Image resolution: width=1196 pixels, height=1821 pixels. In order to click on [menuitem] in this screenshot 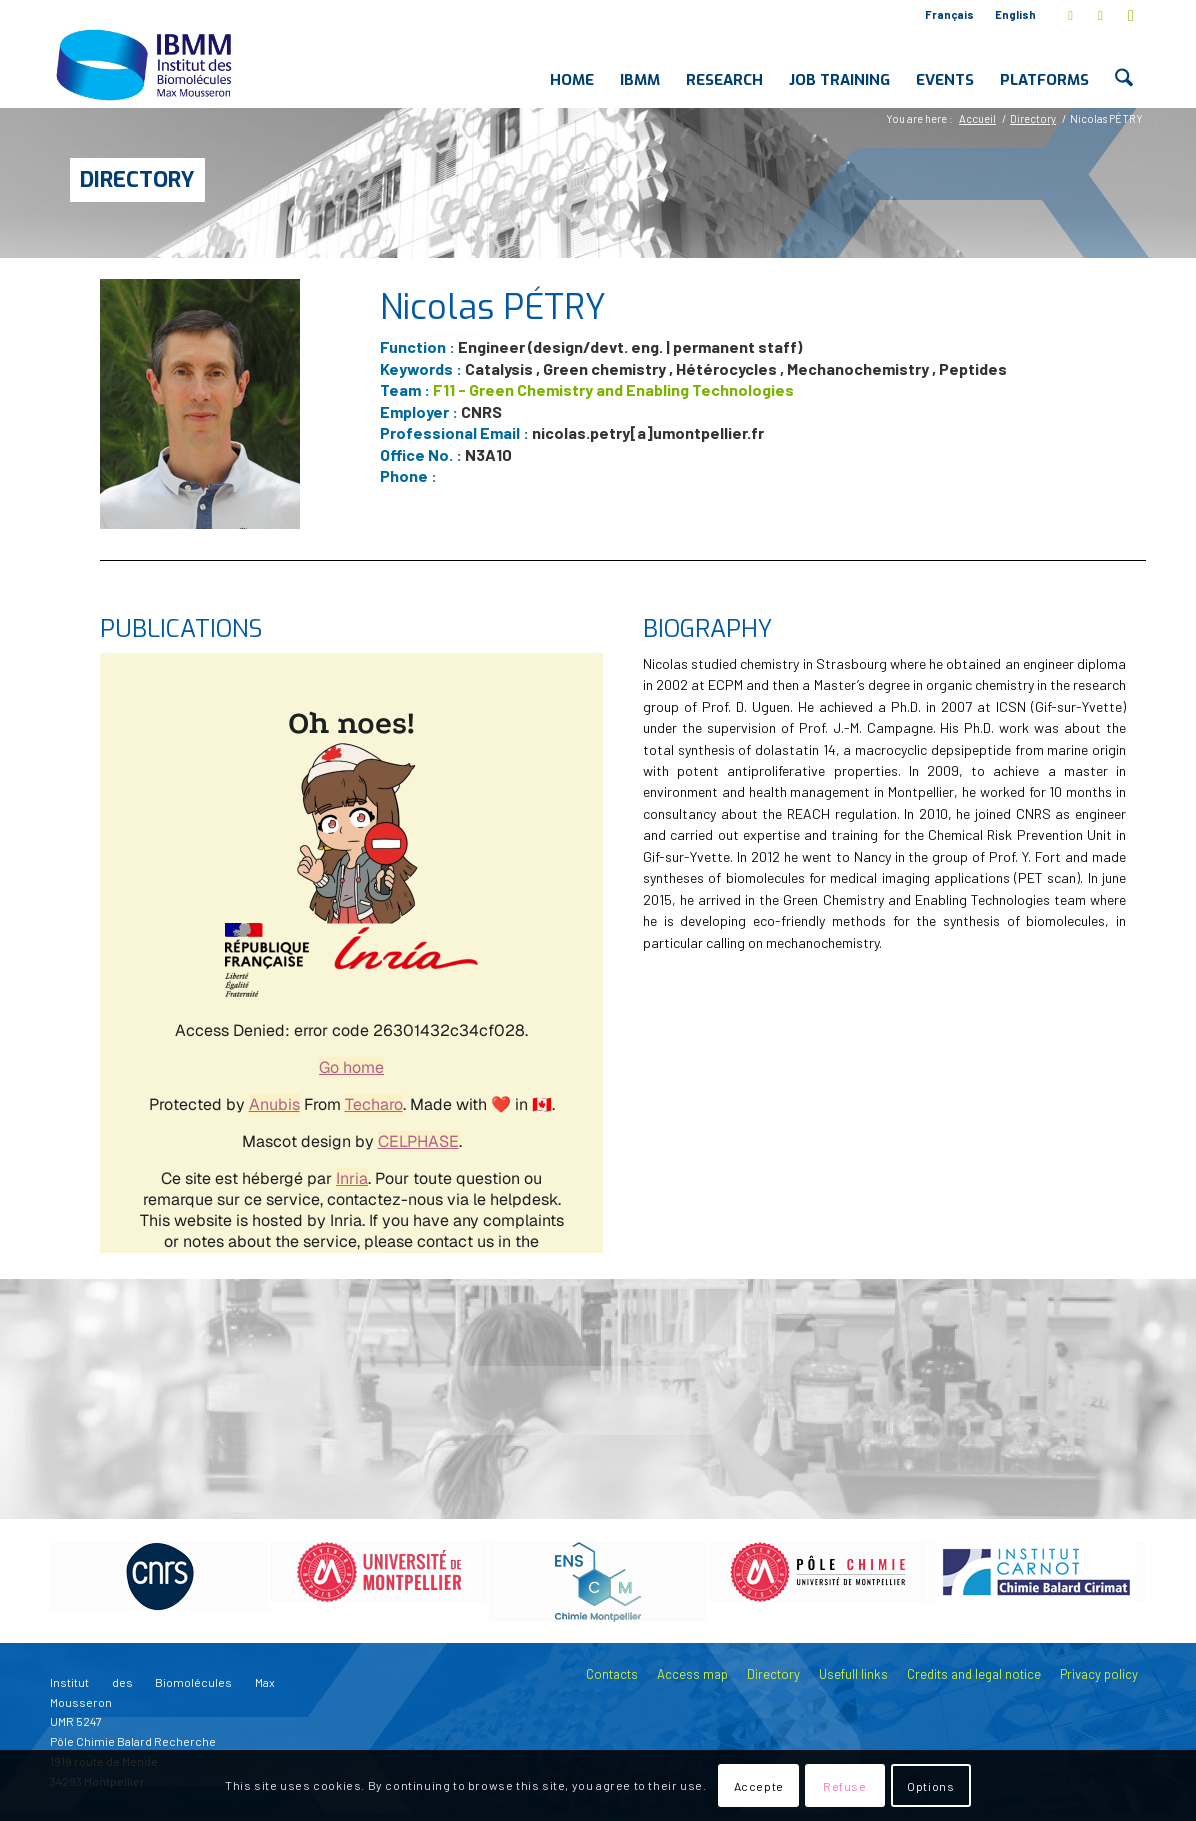, I will do `click(950, 15)`.